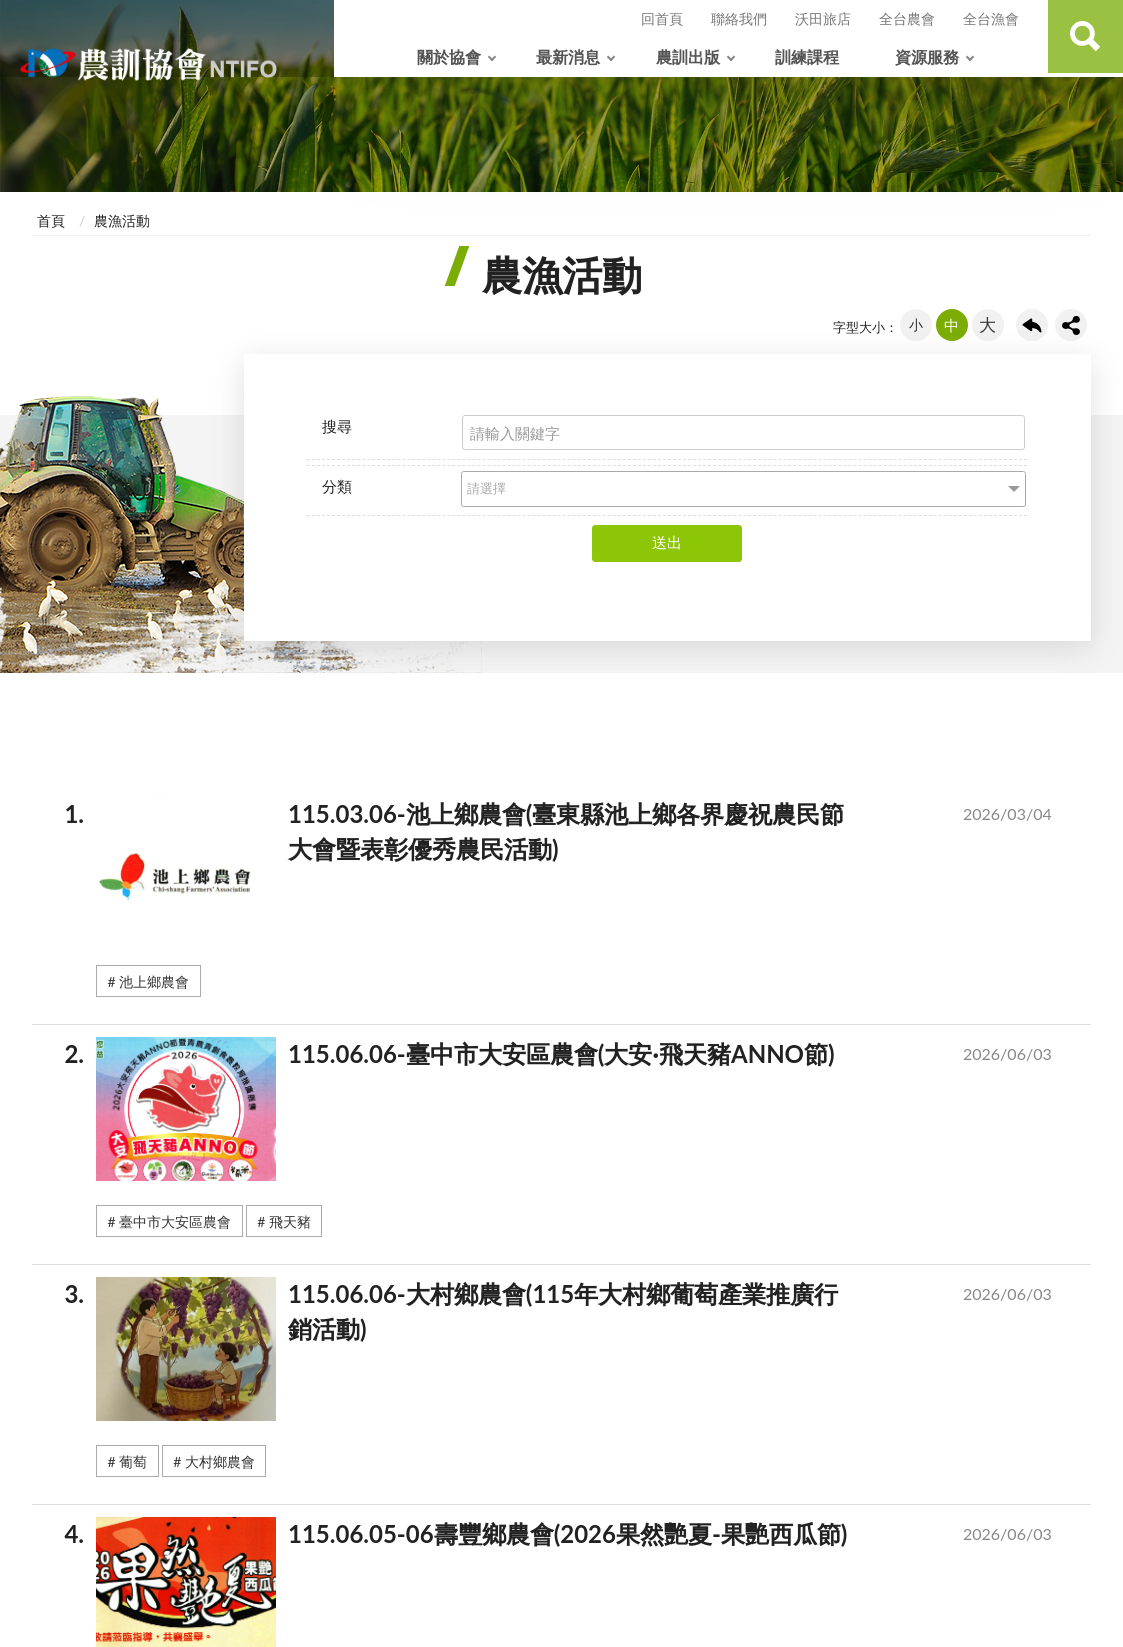 The image size is (1123, 1647). What do you see at coordinates (807, 56) in the screenshot?
I see `訓練課程` at bounding box center [807, 56].